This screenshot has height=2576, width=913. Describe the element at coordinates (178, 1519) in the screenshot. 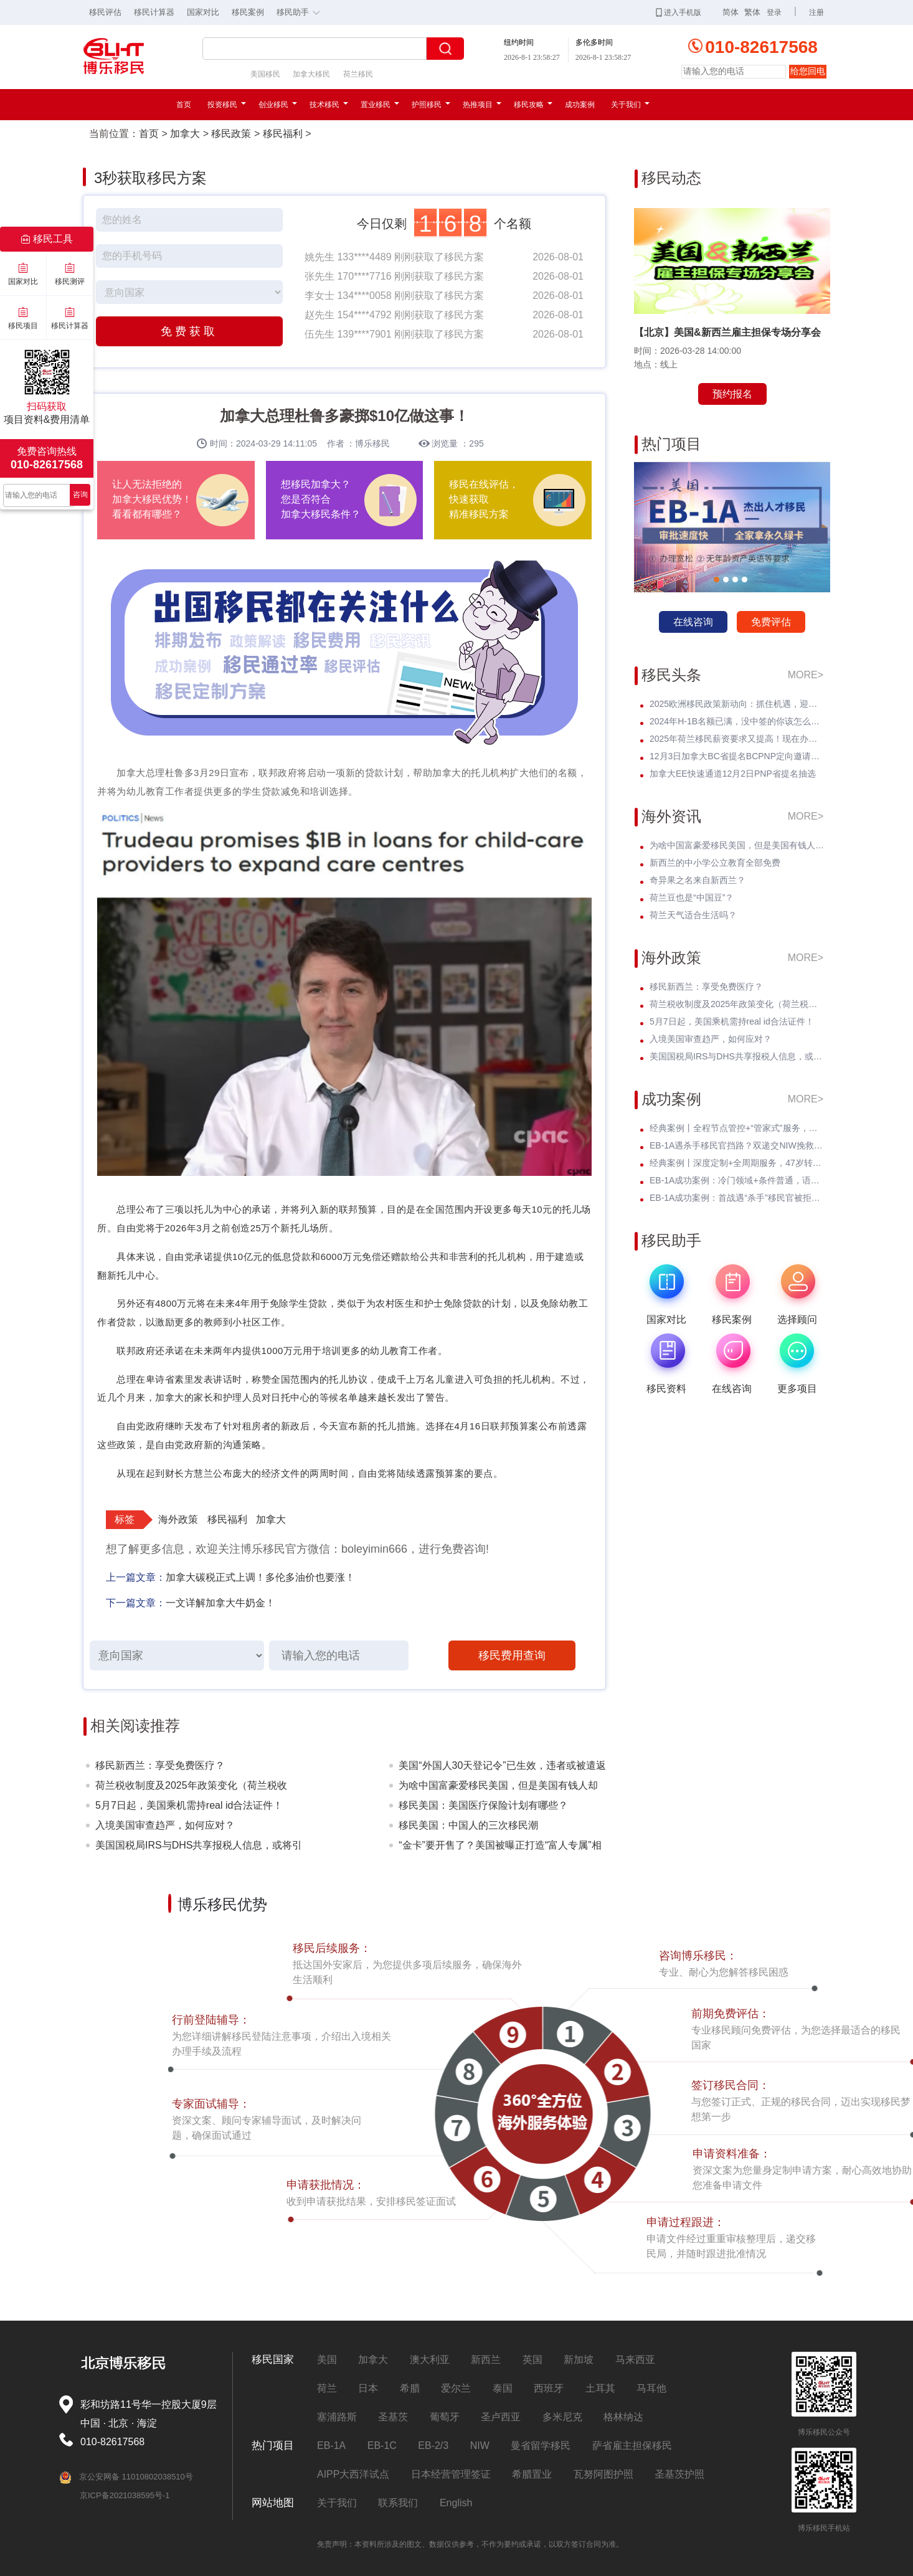

I see `海外政策` at that location.